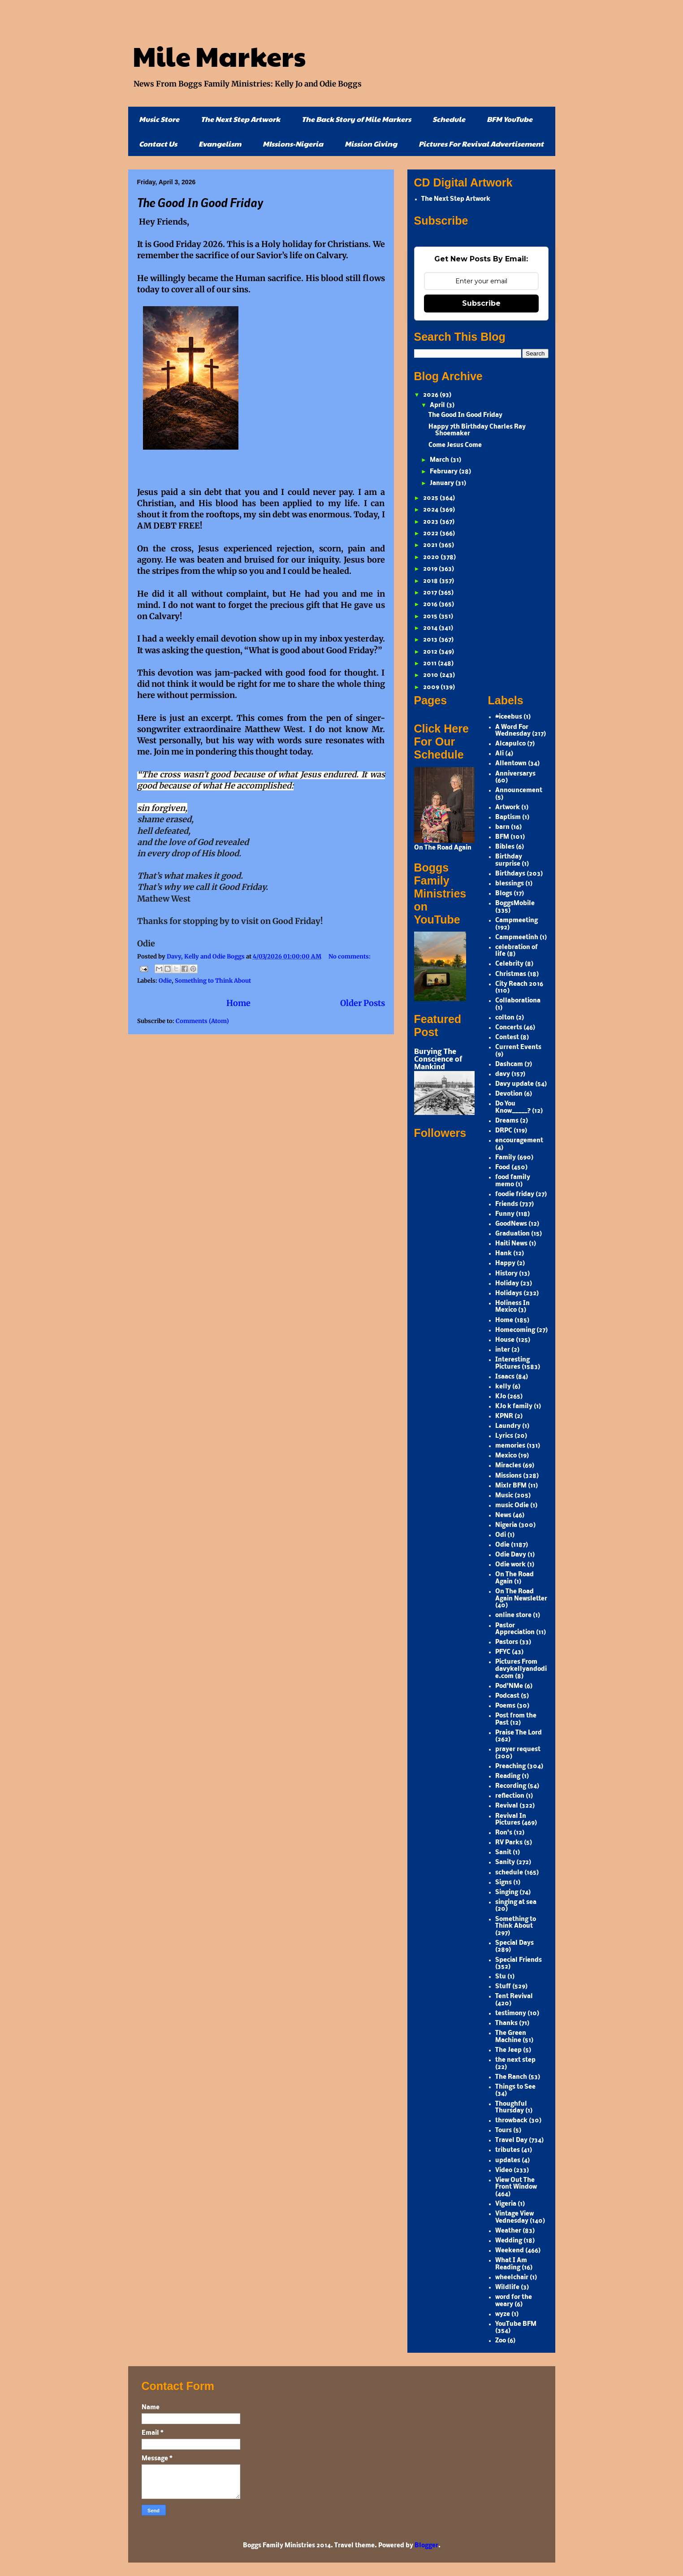 The width and height of the screenshot is (683, 2576). Describe the element at coordinates (513, 731) in the screenshot. I see `A Word For Wednesday` at that location.